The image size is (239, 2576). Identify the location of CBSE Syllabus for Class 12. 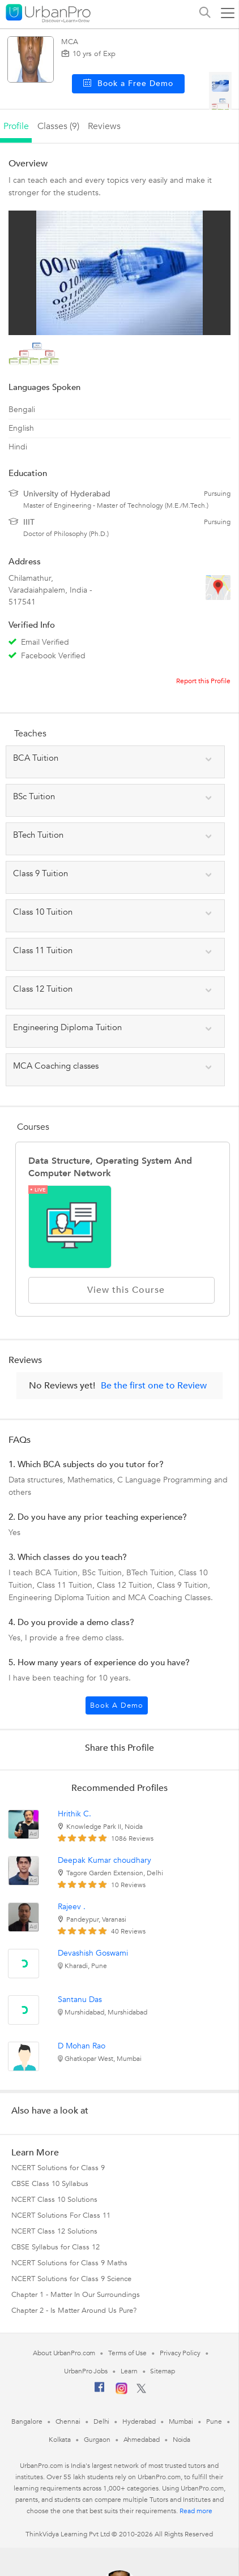
(55, 2247).